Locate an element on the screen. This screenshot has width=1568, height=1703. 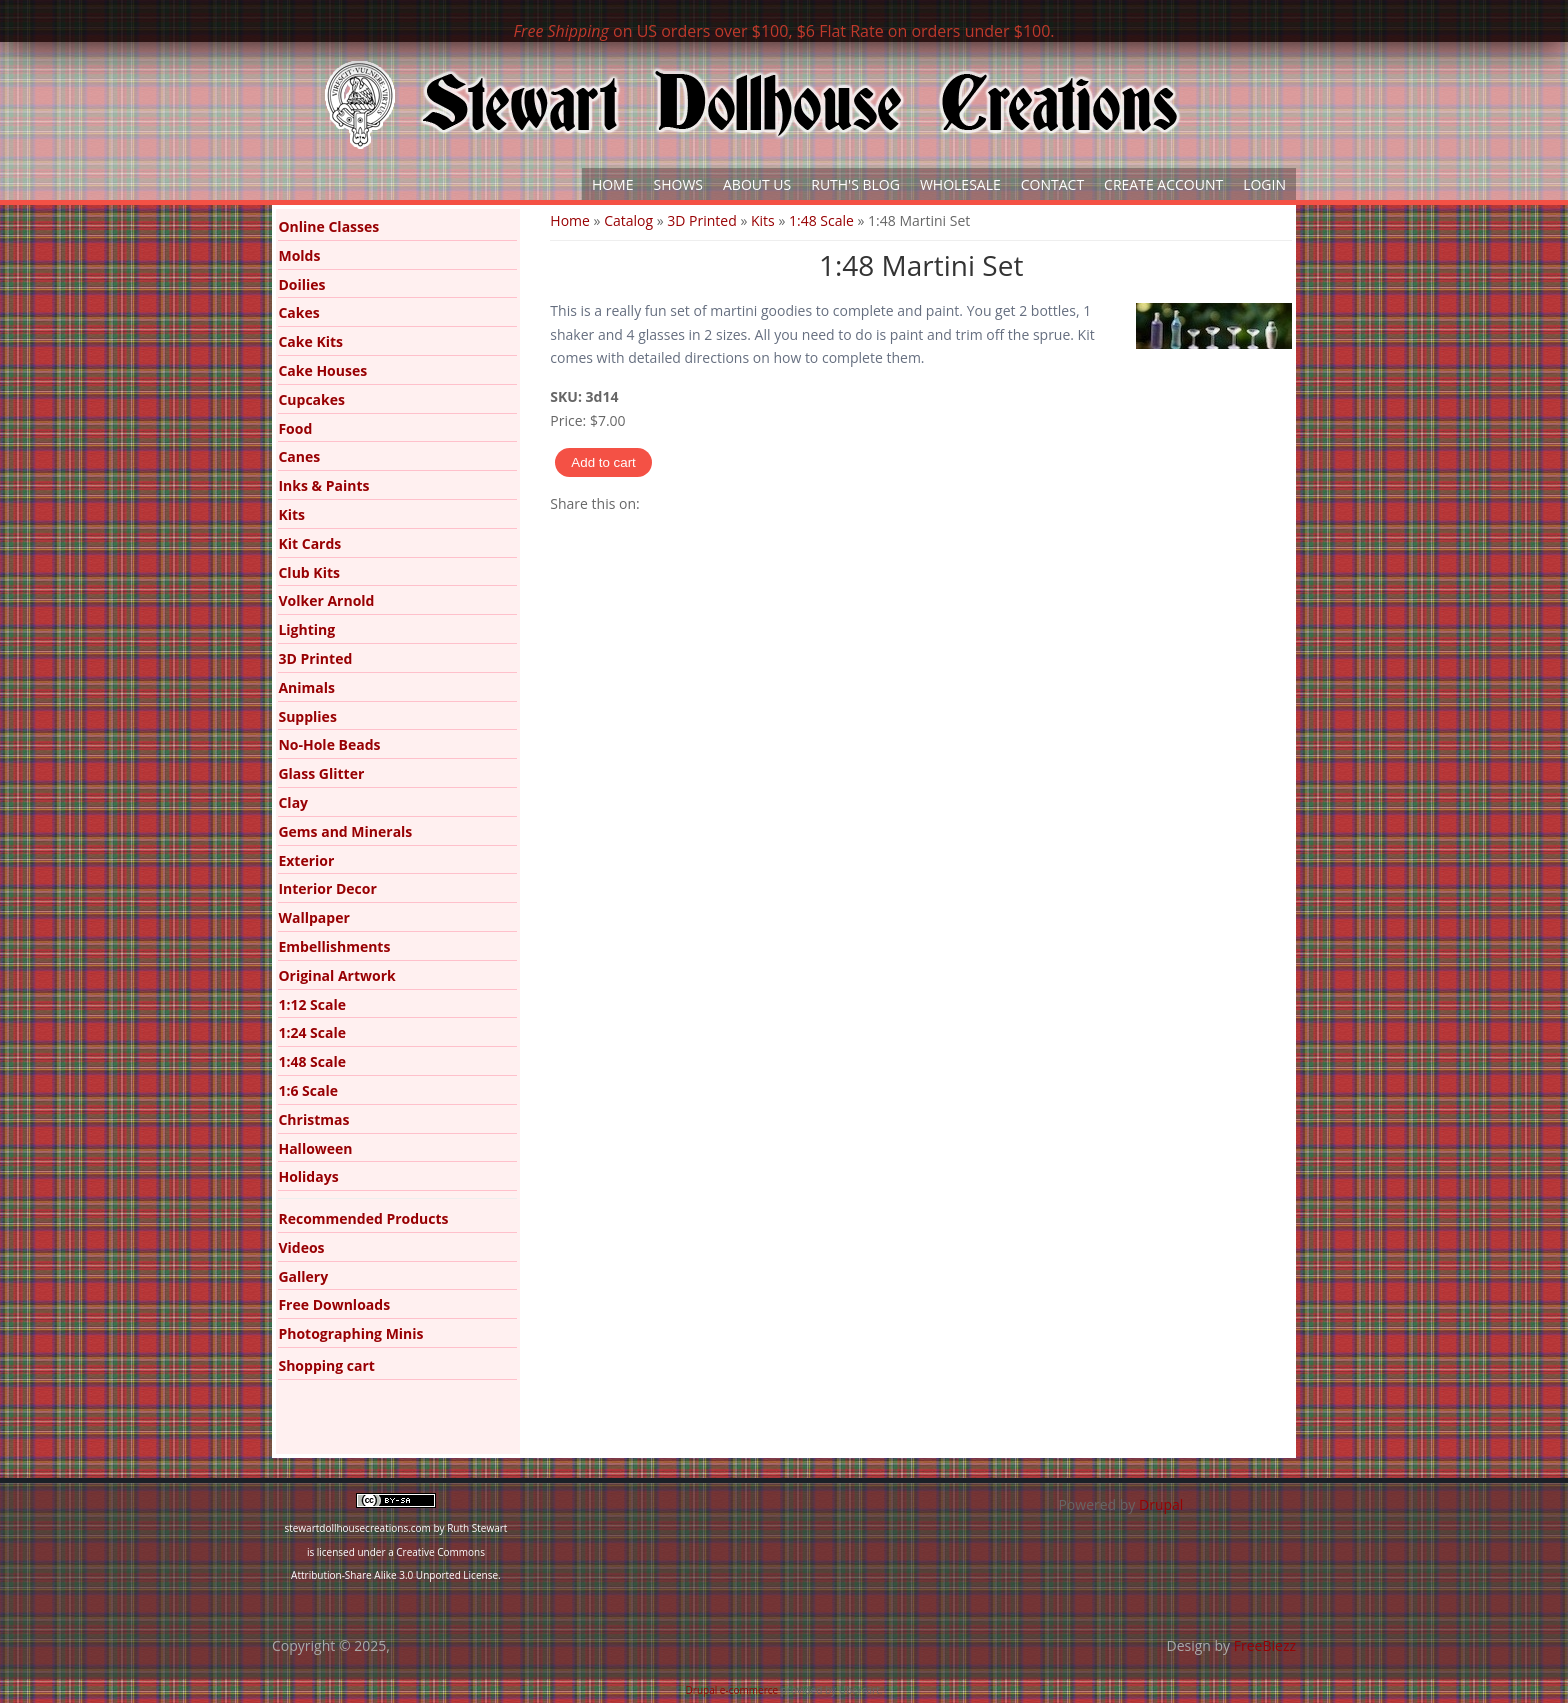
Christmas is located at coordinates (313, 1119).